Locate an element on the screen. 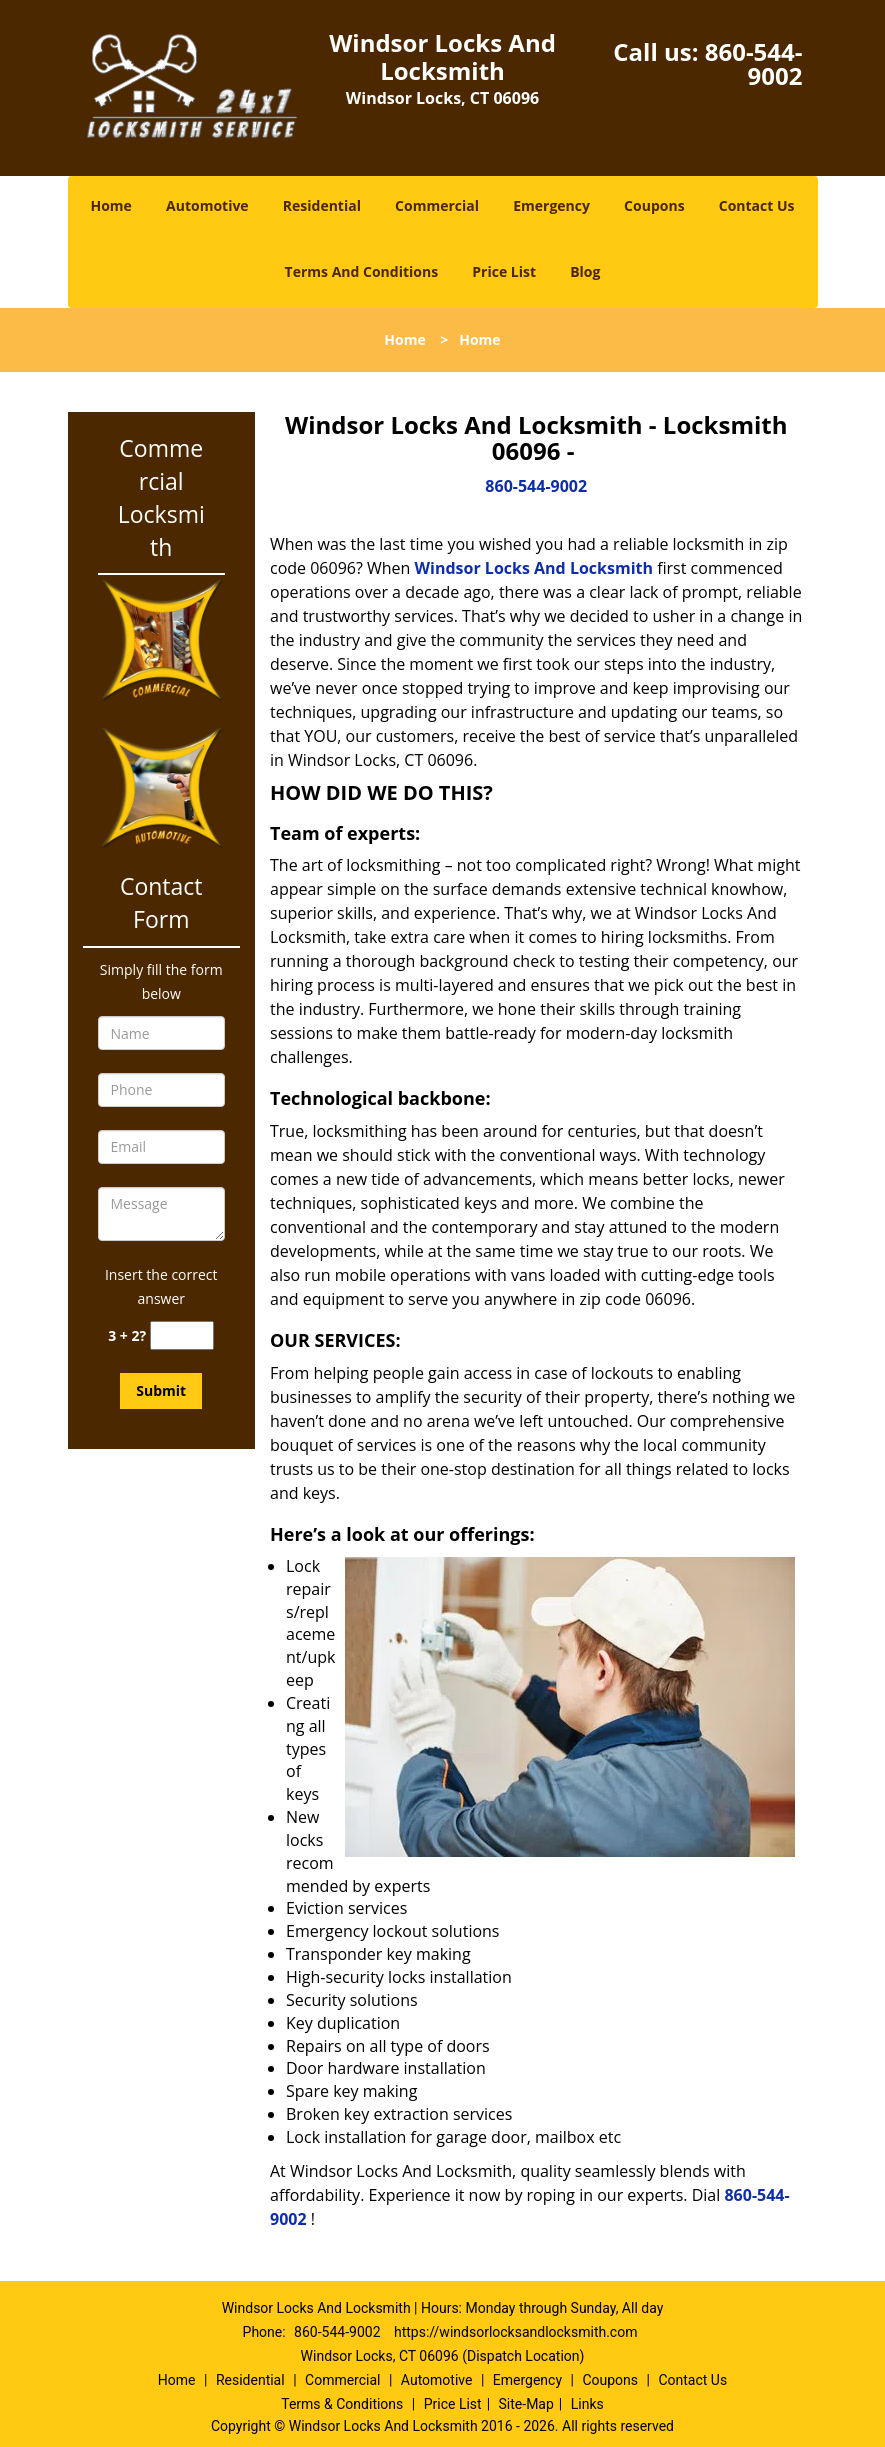  Residential is located at coordinates (322, 205).